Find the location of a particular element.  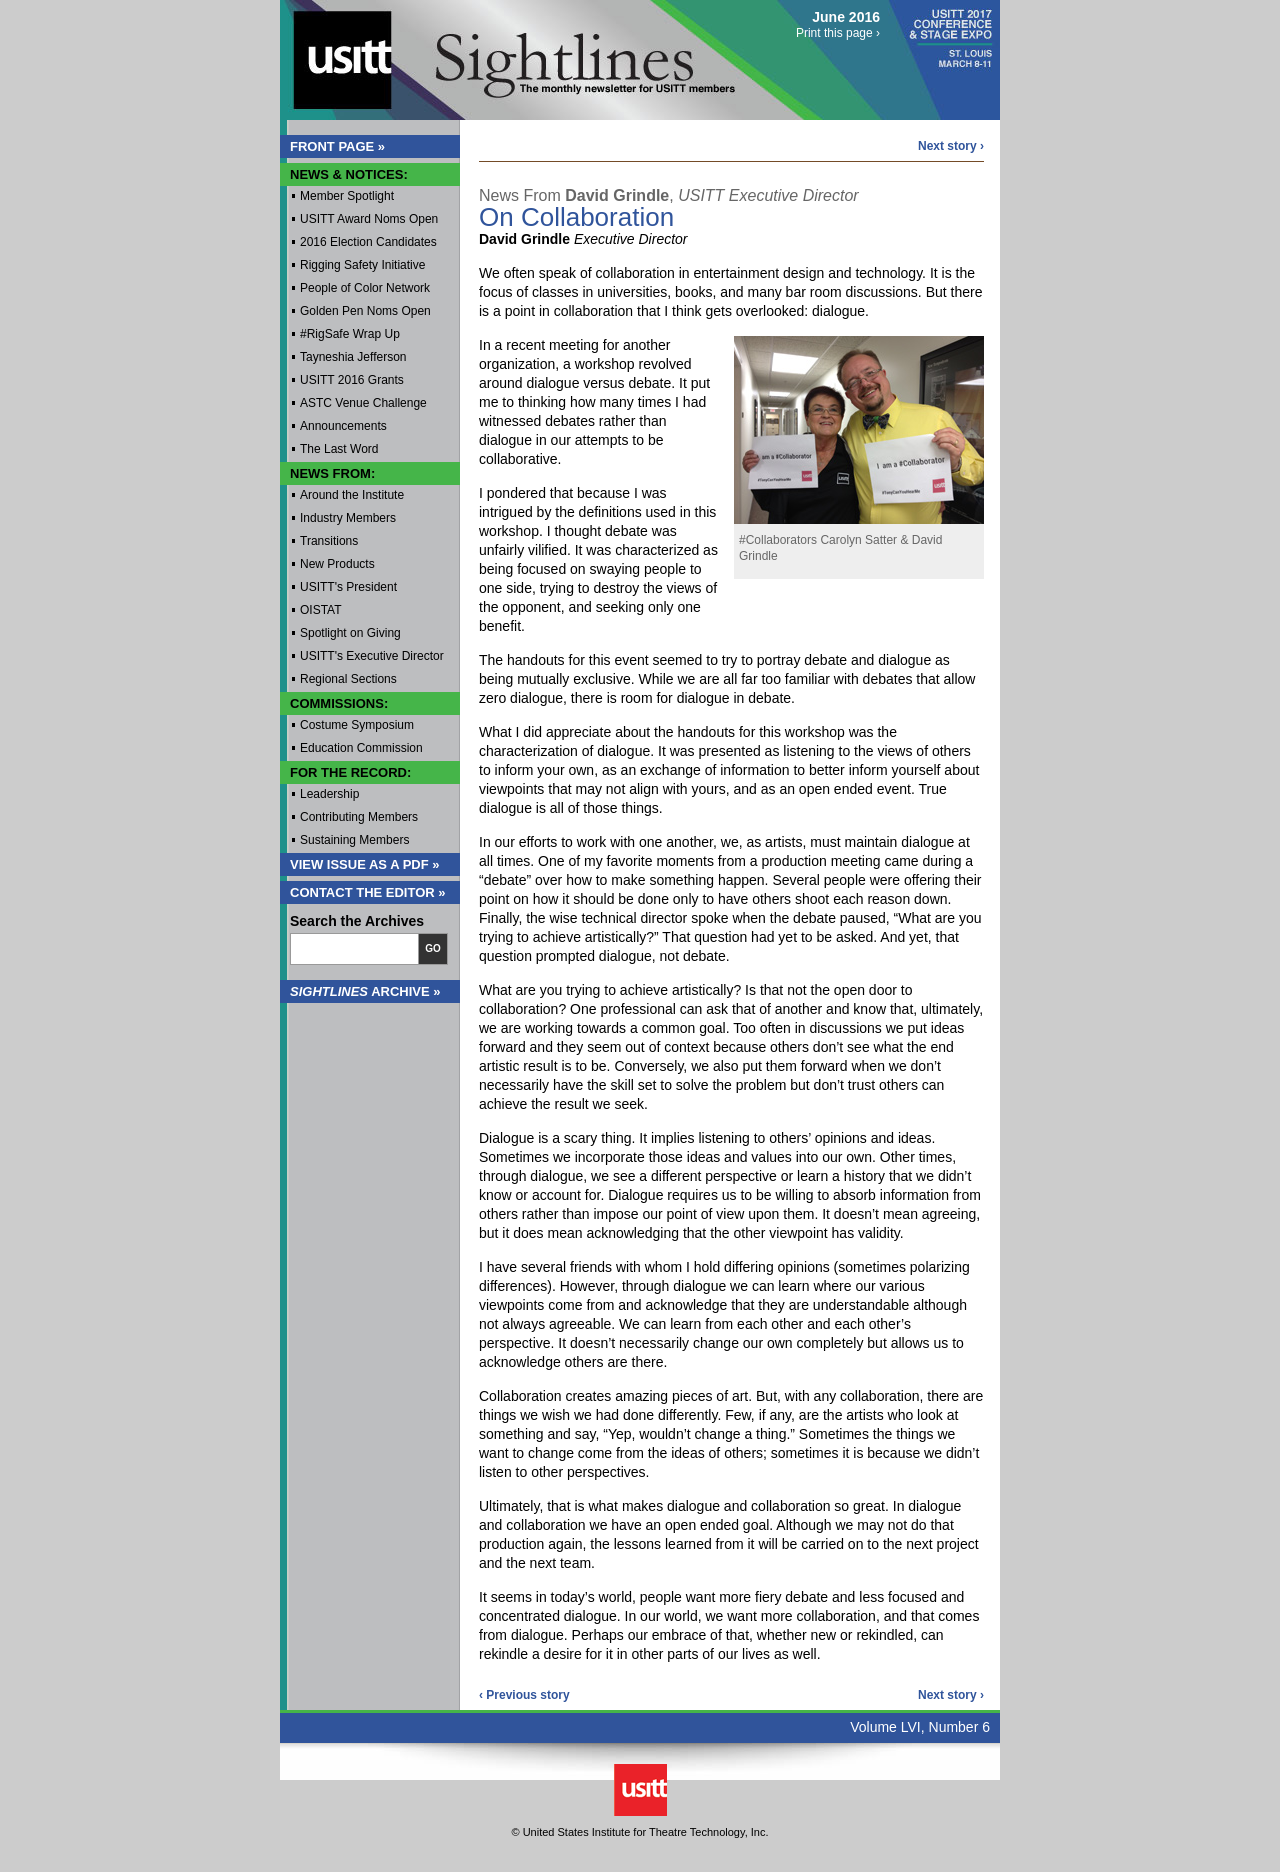

Spotlight on Giving is located at coordinates (350, 633).